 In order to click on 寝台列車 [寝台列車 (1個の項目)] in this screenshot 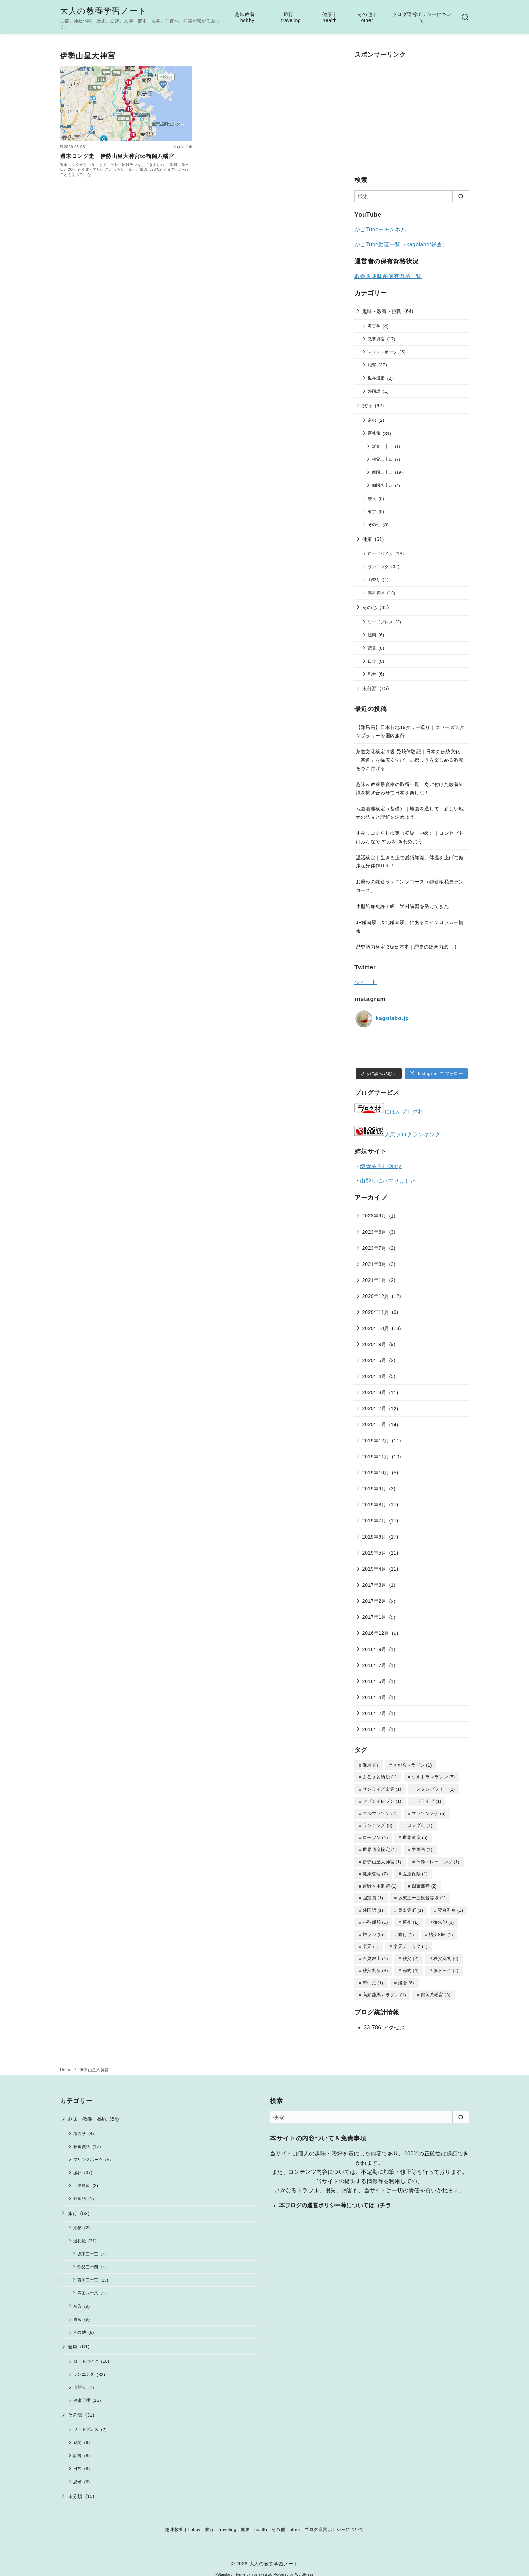, I will do `click(450, 1906)`.